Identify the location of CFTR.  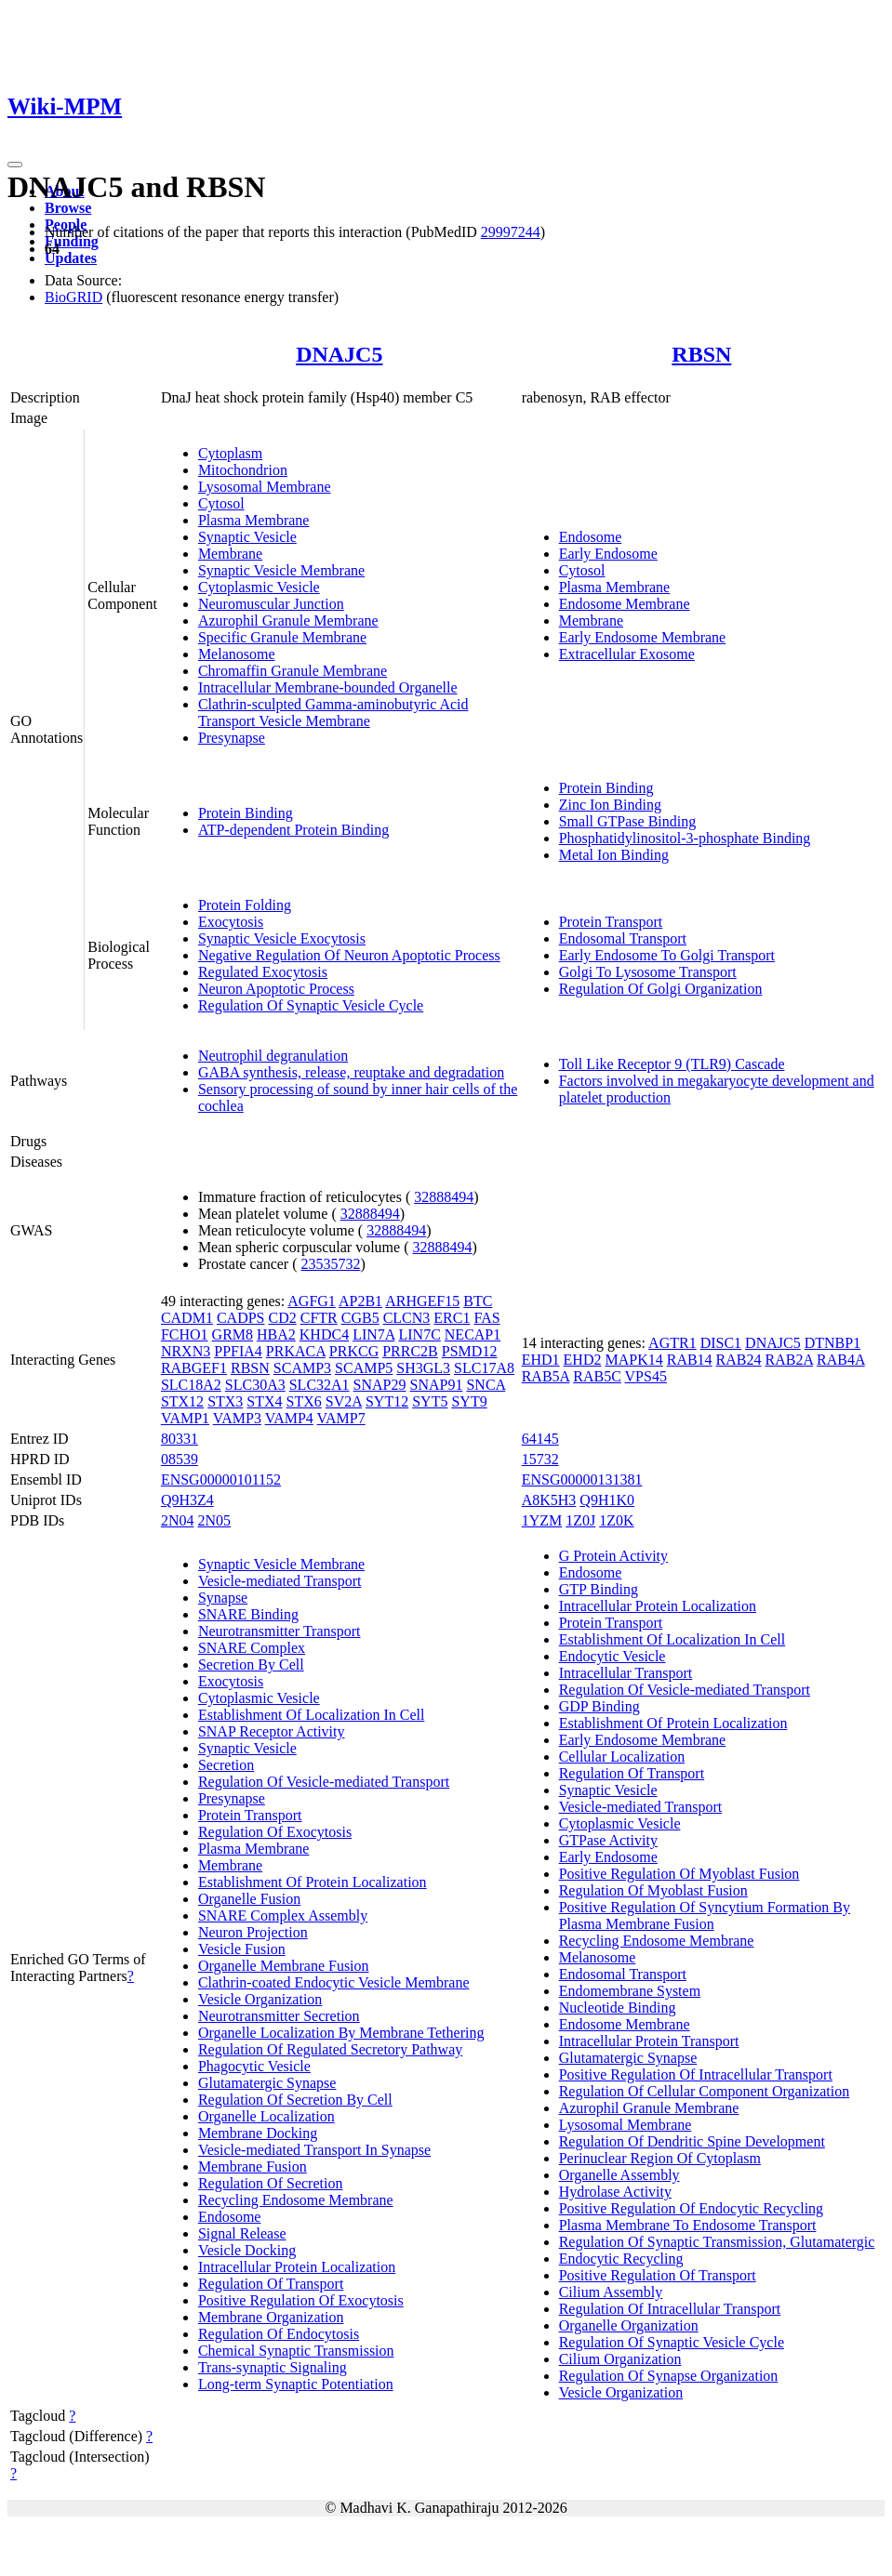
(319, 1318).